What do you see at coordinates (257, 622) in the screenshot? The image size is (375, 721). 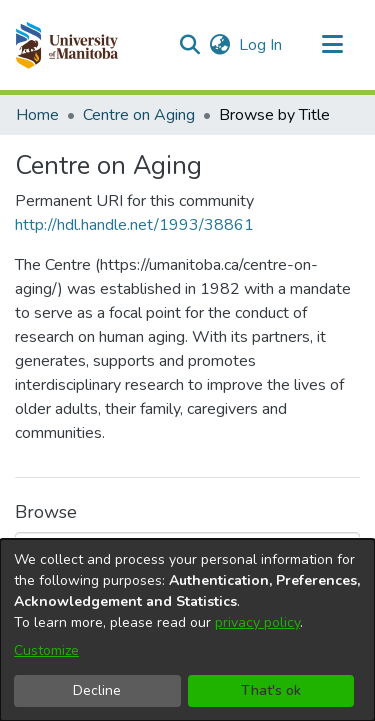 I see `privacy policy` at bounding box center [257, 622].